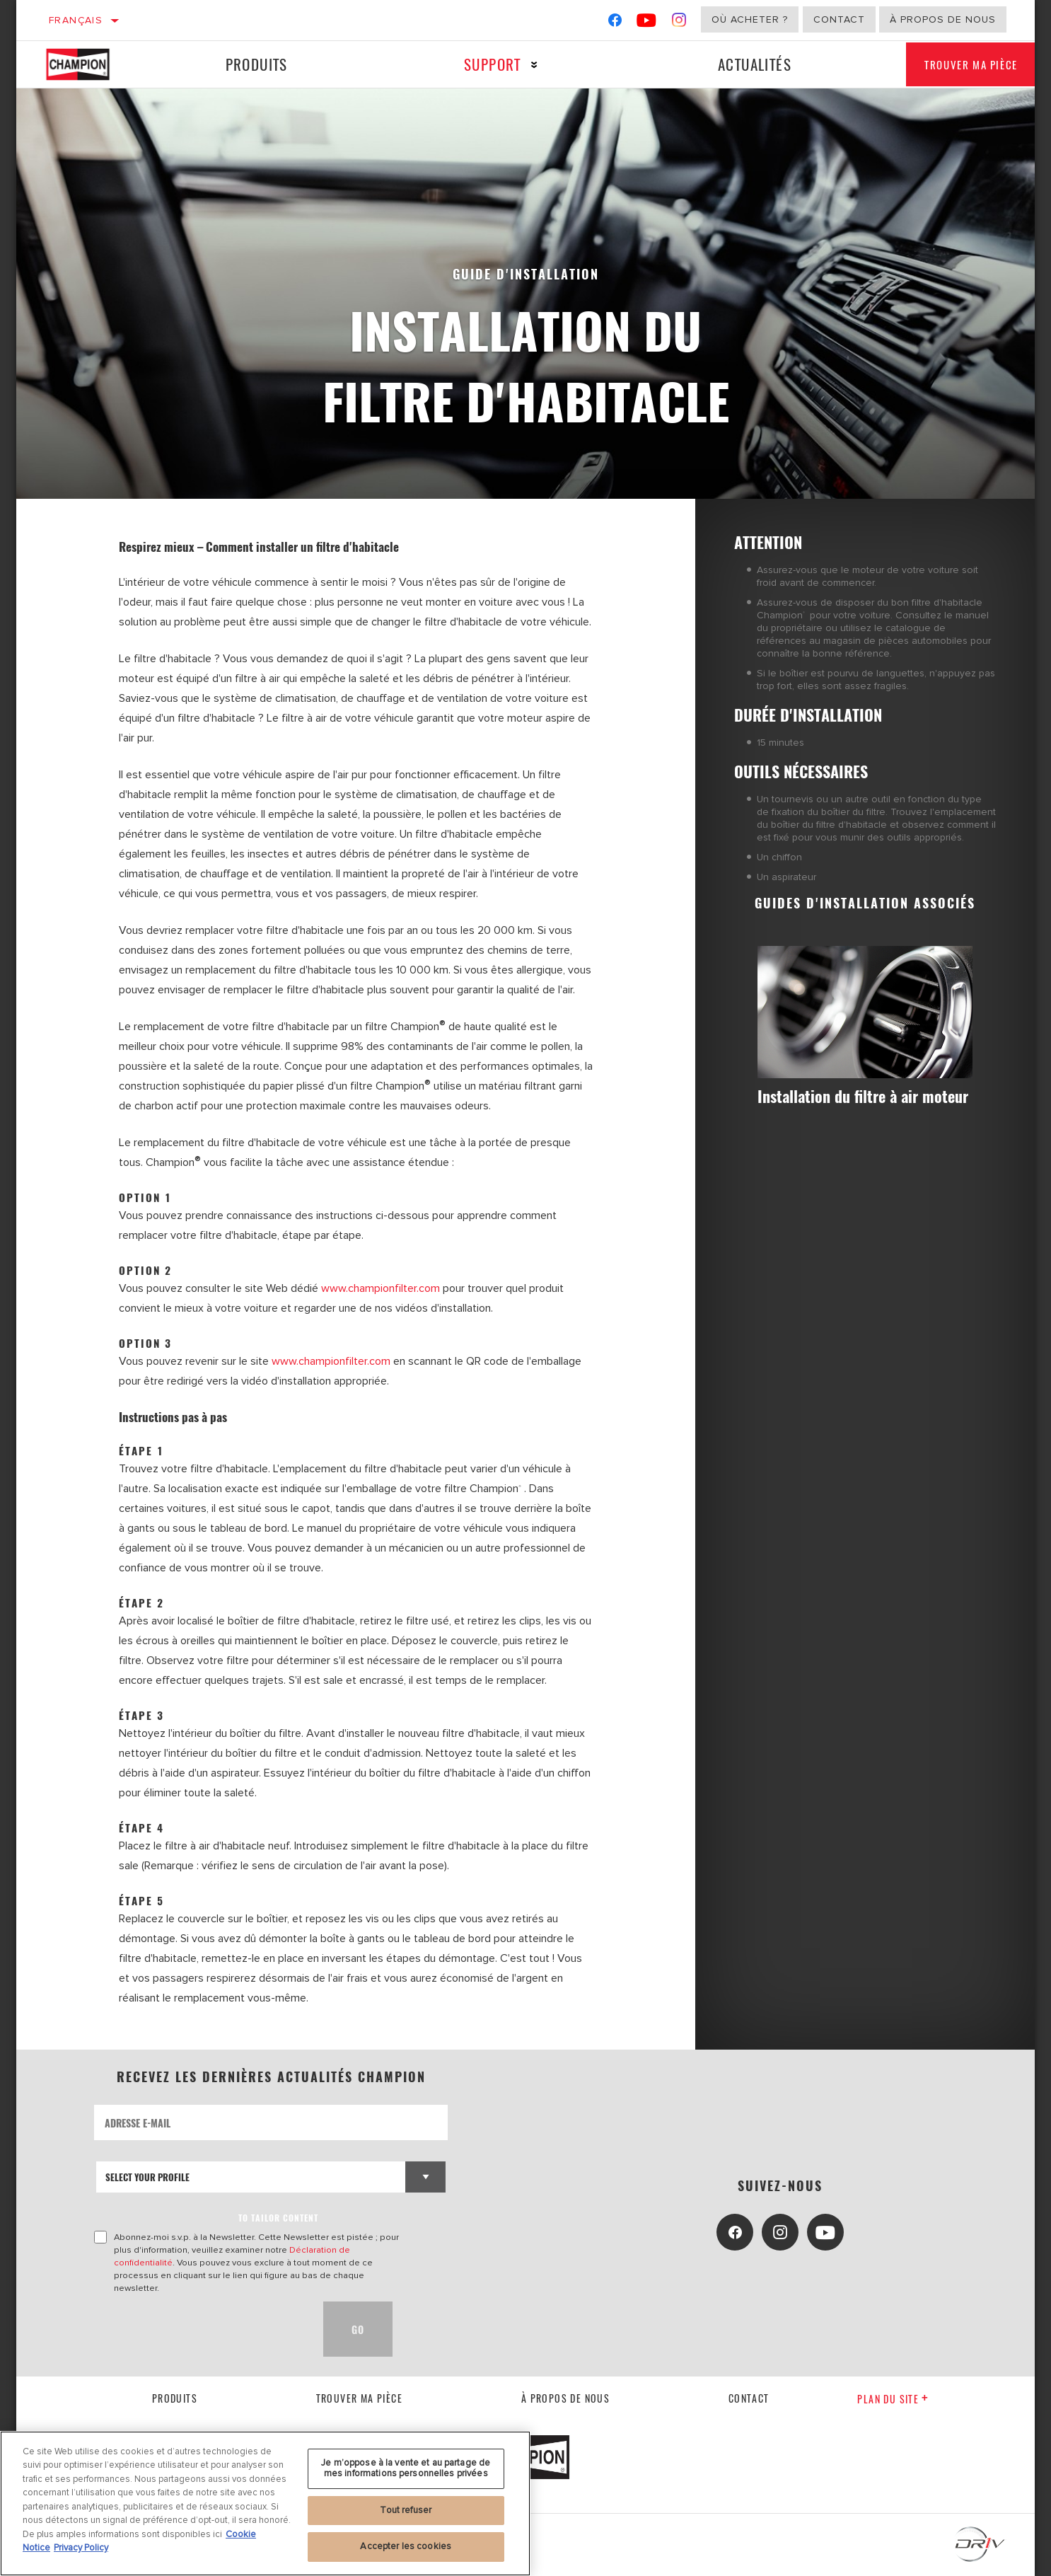 This screenshot has height=2576, width=1051. What do you see at coordinates (679, 23) in the screenshot?
I see `[Instagram]` at bounding box center [679, 23].